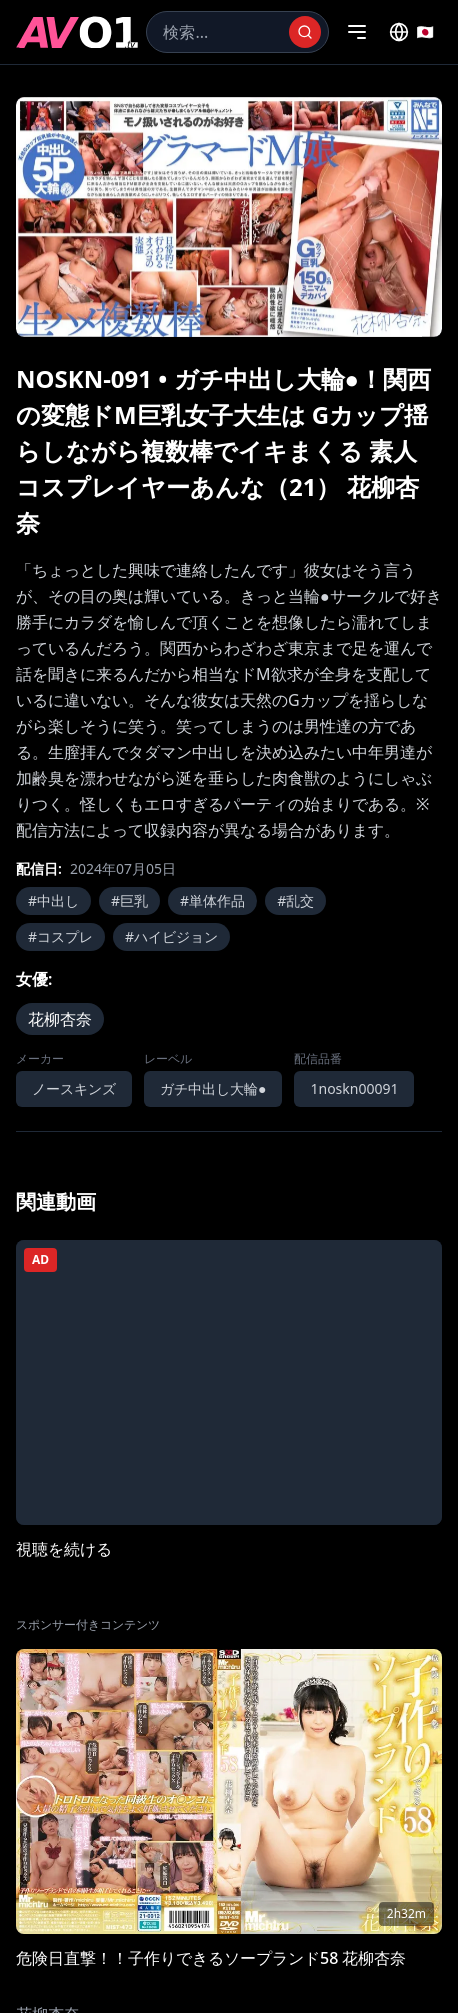 The image size is (458, 2013). Describe the element at coordinates (60, 936) in the screenshot. I see `#コスプレ` at that location.